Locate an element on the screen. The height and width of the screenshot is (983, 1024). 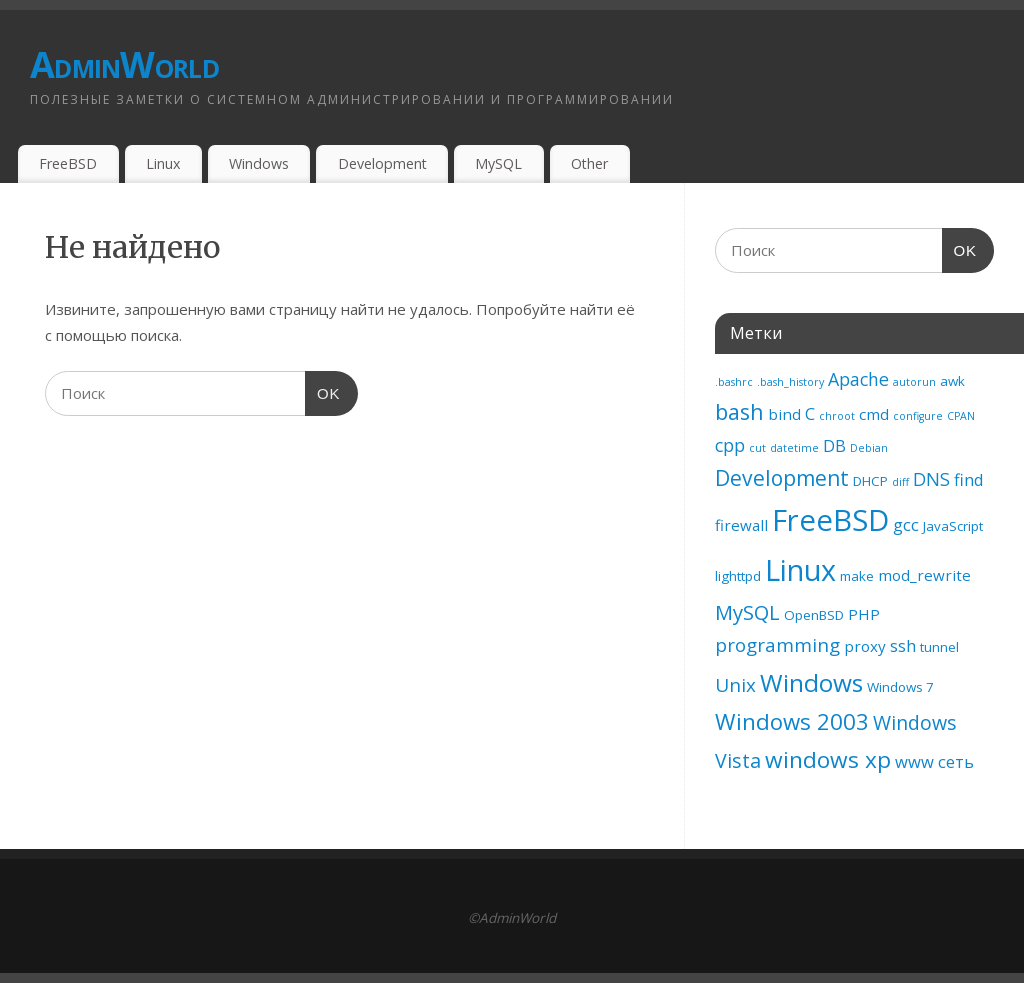
Windows is located at coordinates (259, 163).